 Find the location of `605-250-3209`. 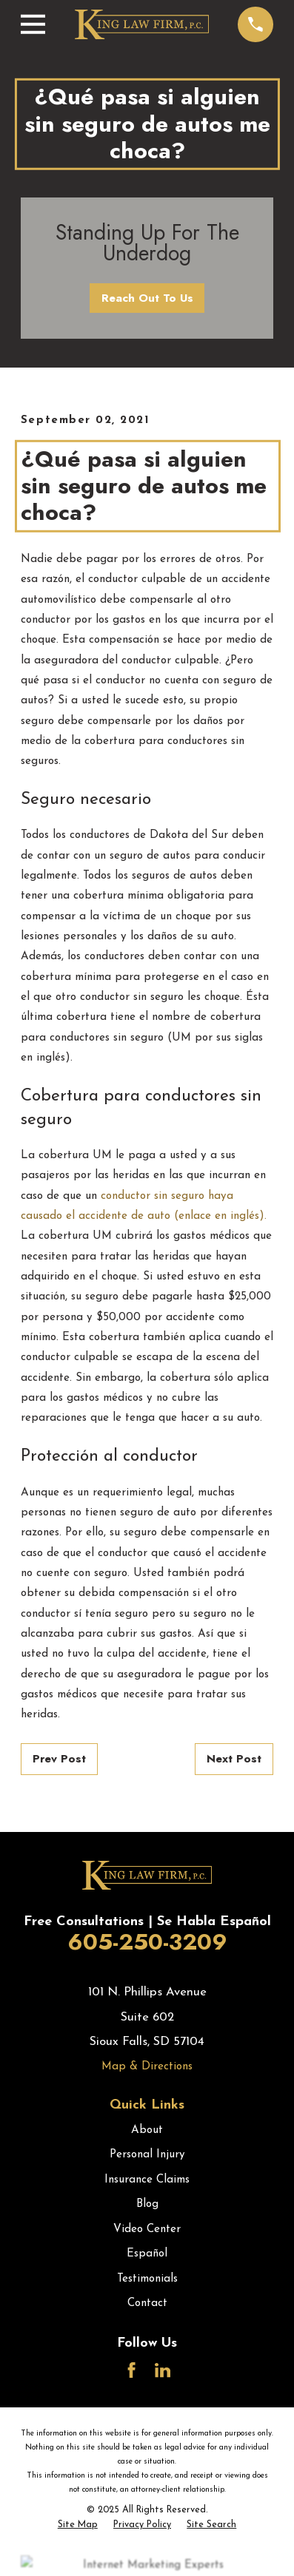

605-250-3209 is located at coordinates (147, 1942).